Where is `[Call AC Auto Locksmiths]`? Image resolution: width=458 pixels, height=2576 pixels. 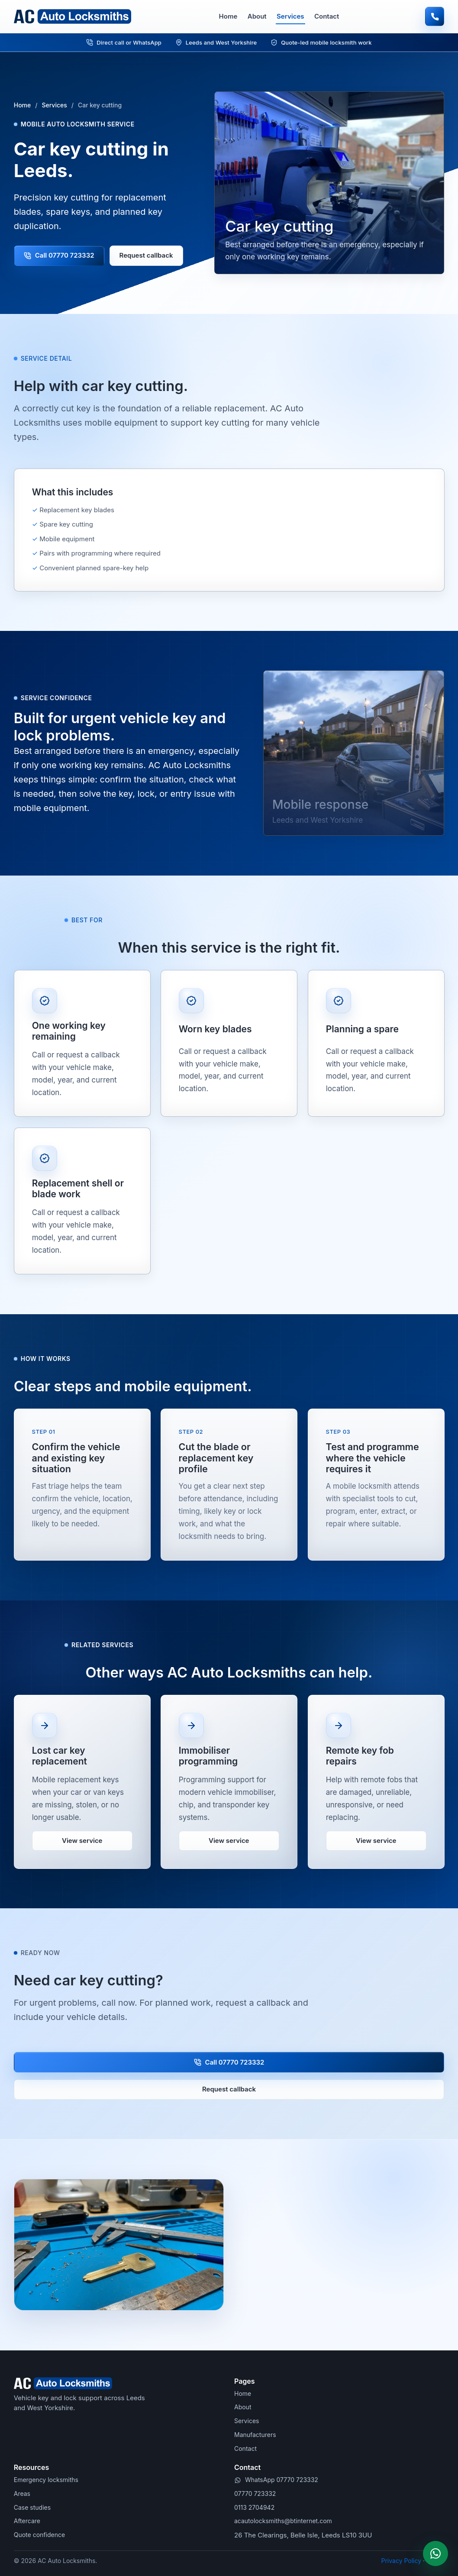 [Call AC Auto Locksmiths] is located at coordinates (434, 16).